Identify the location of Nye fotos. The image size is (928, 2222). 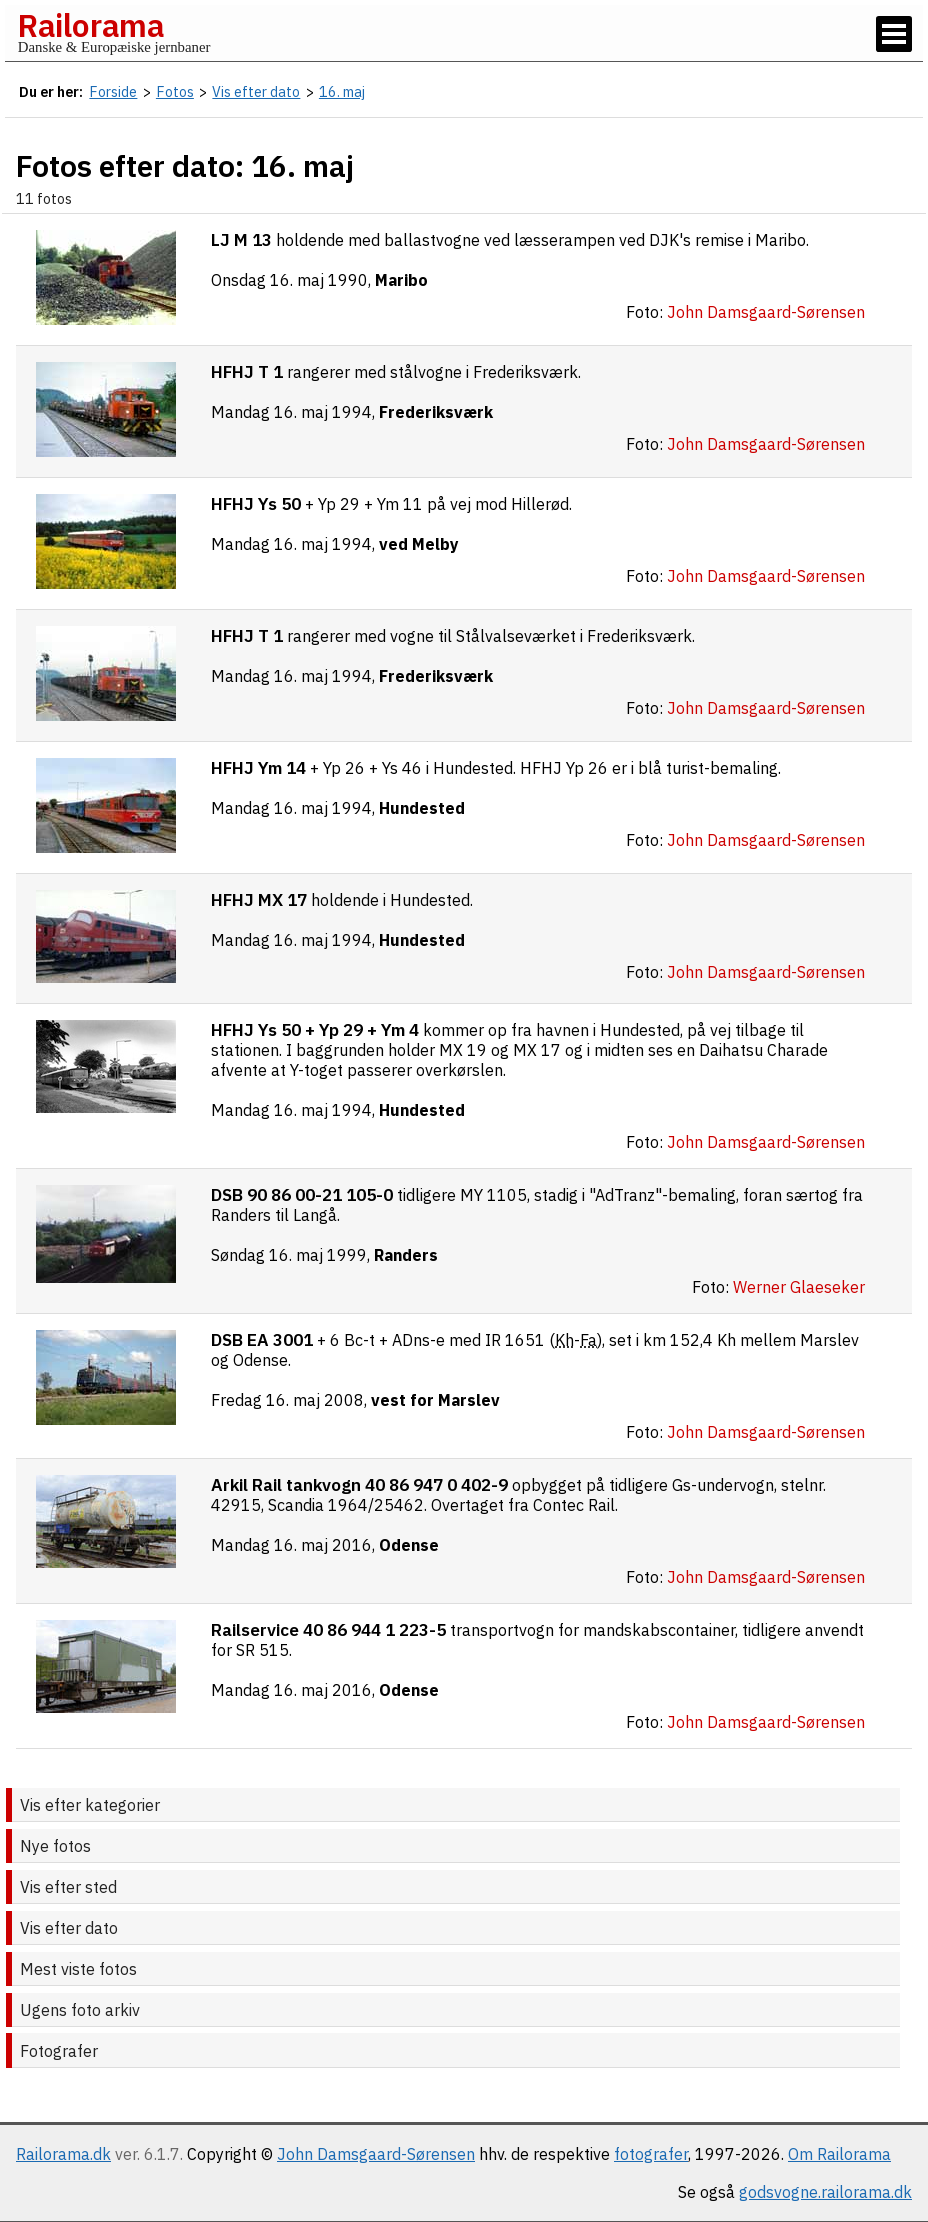
(55, 1846).